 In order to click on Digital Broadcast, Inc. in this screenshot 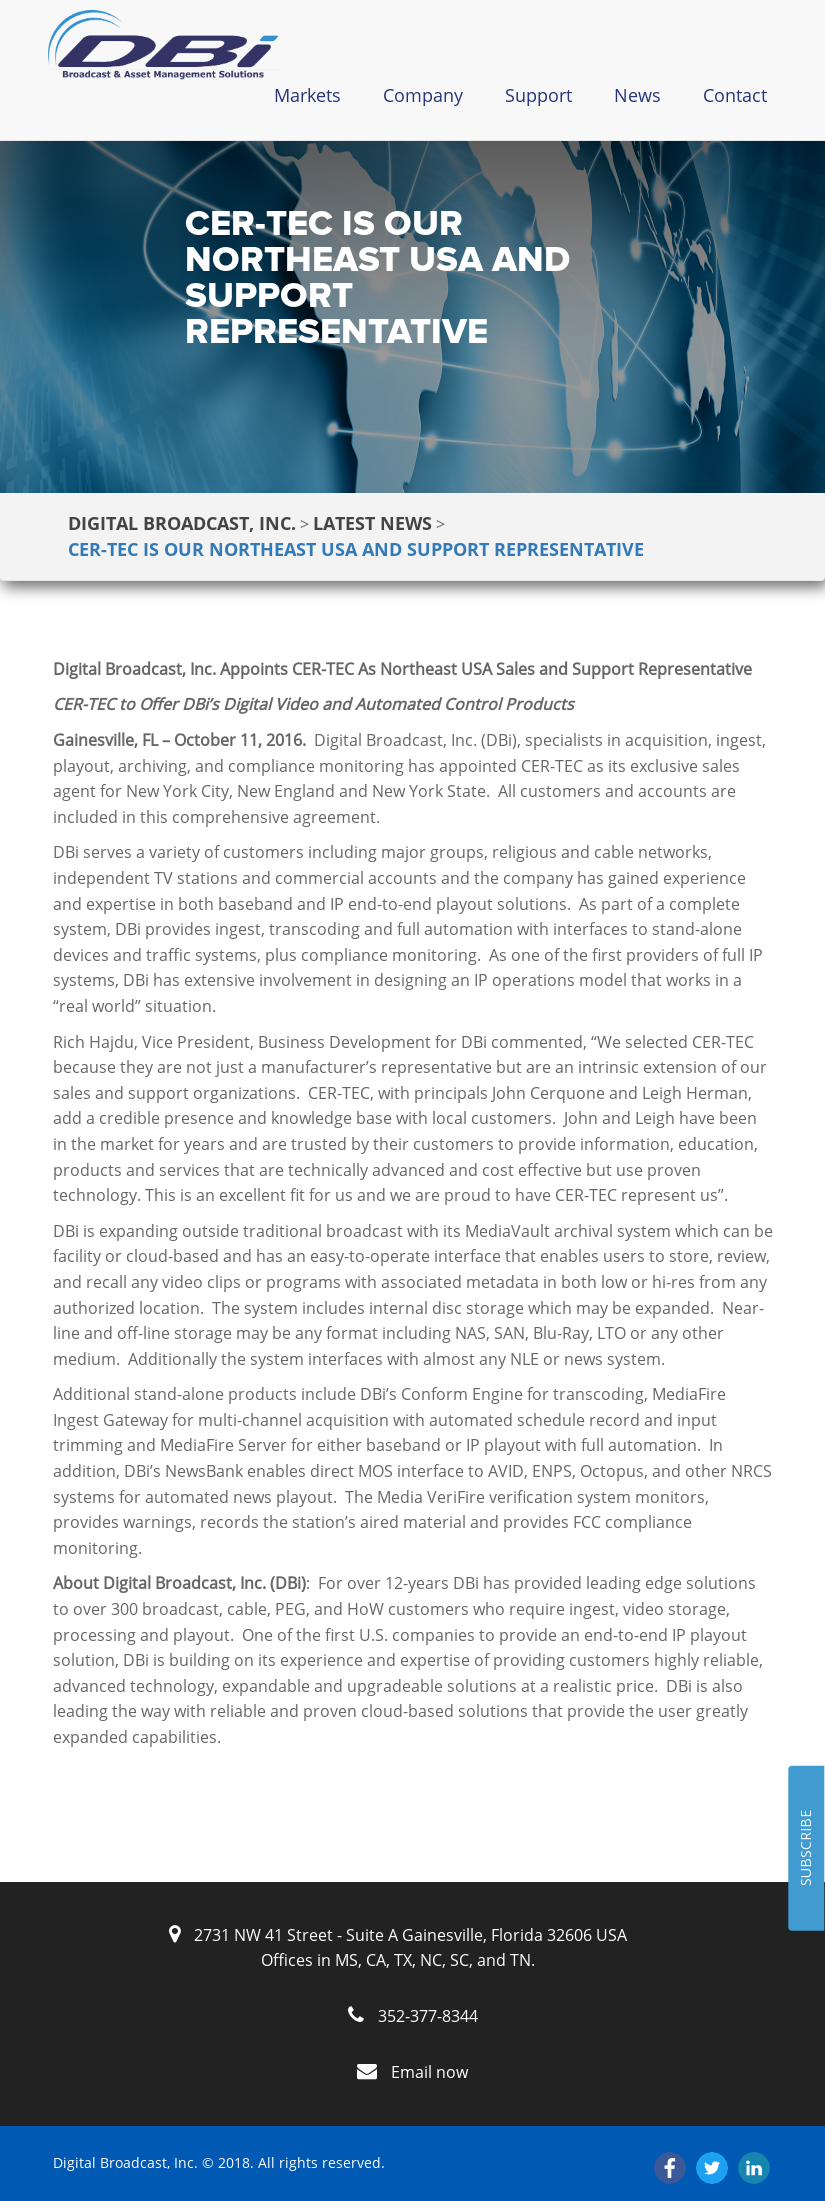, I will do `click(182, 523)`.